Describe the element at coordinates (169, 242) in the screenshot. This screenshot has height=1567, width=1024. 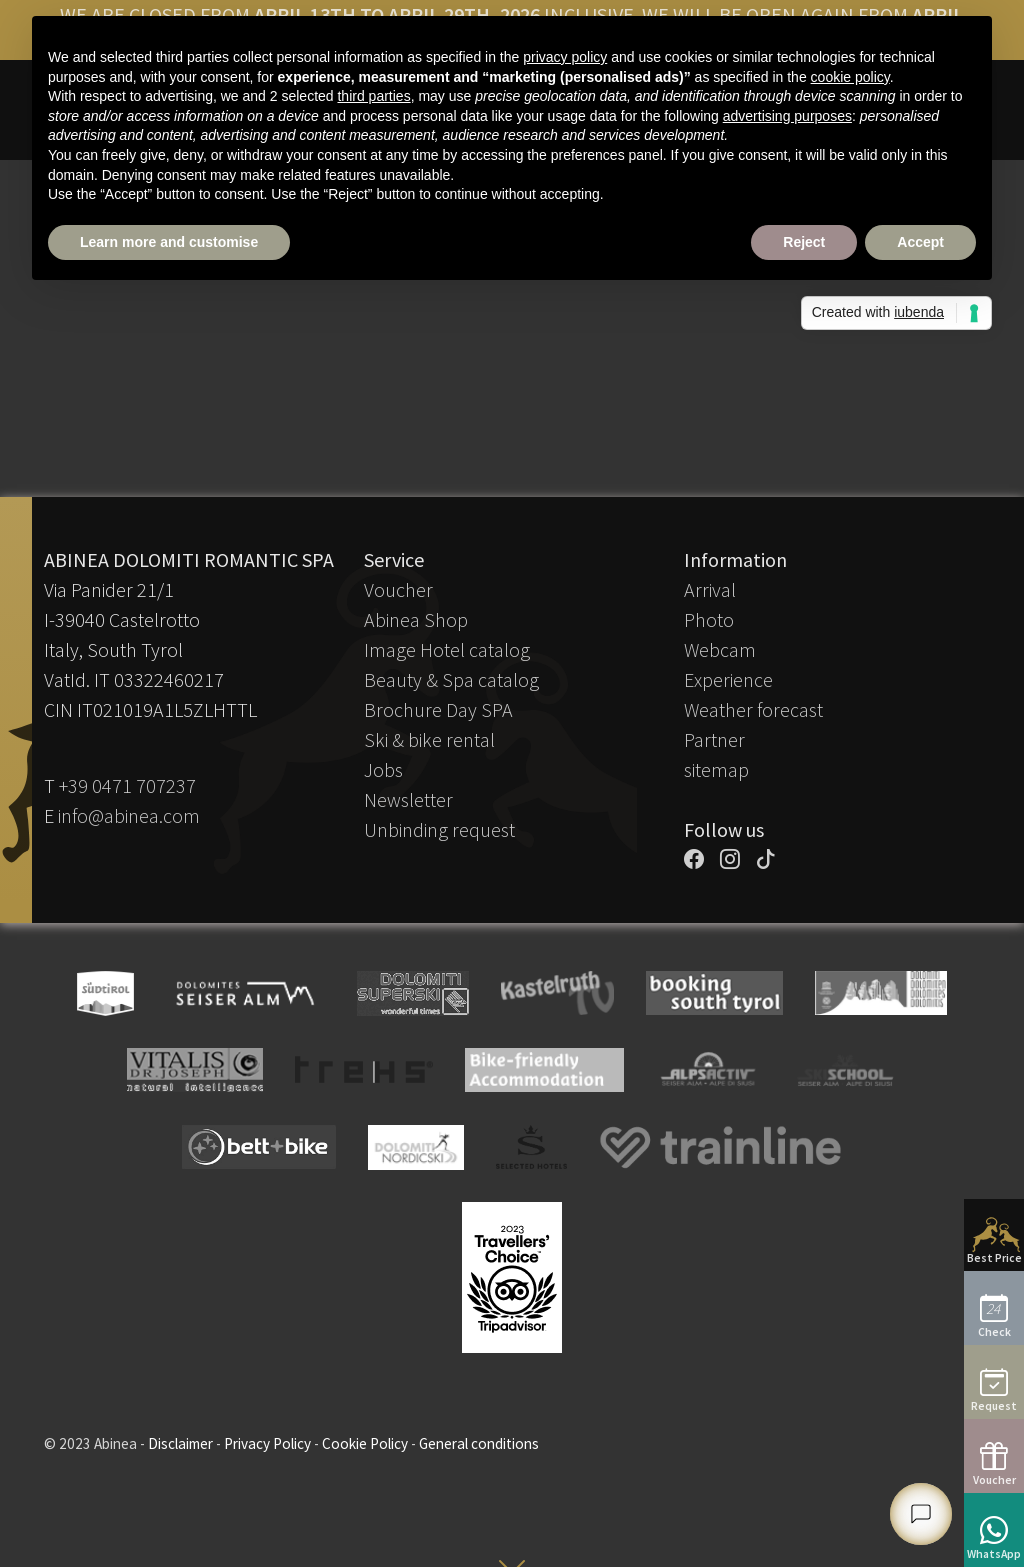
I see `Learn more and customise [button]` at that location.